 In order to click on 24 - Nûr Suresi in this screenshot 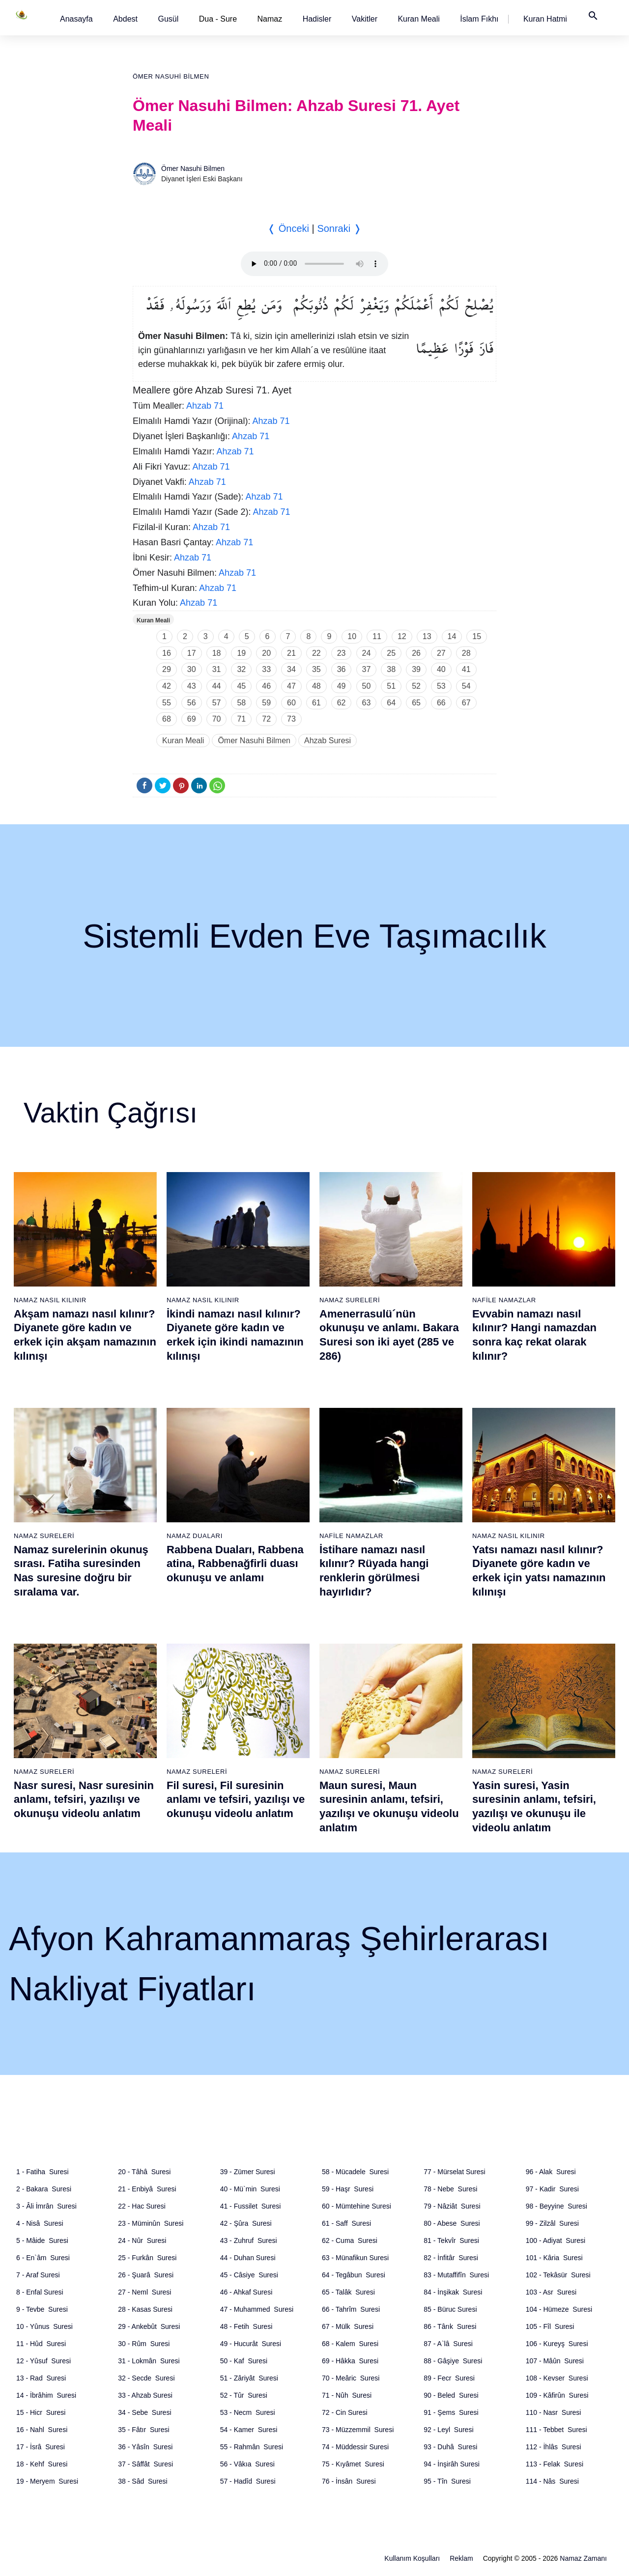, I will do `click(142, 2240)`.